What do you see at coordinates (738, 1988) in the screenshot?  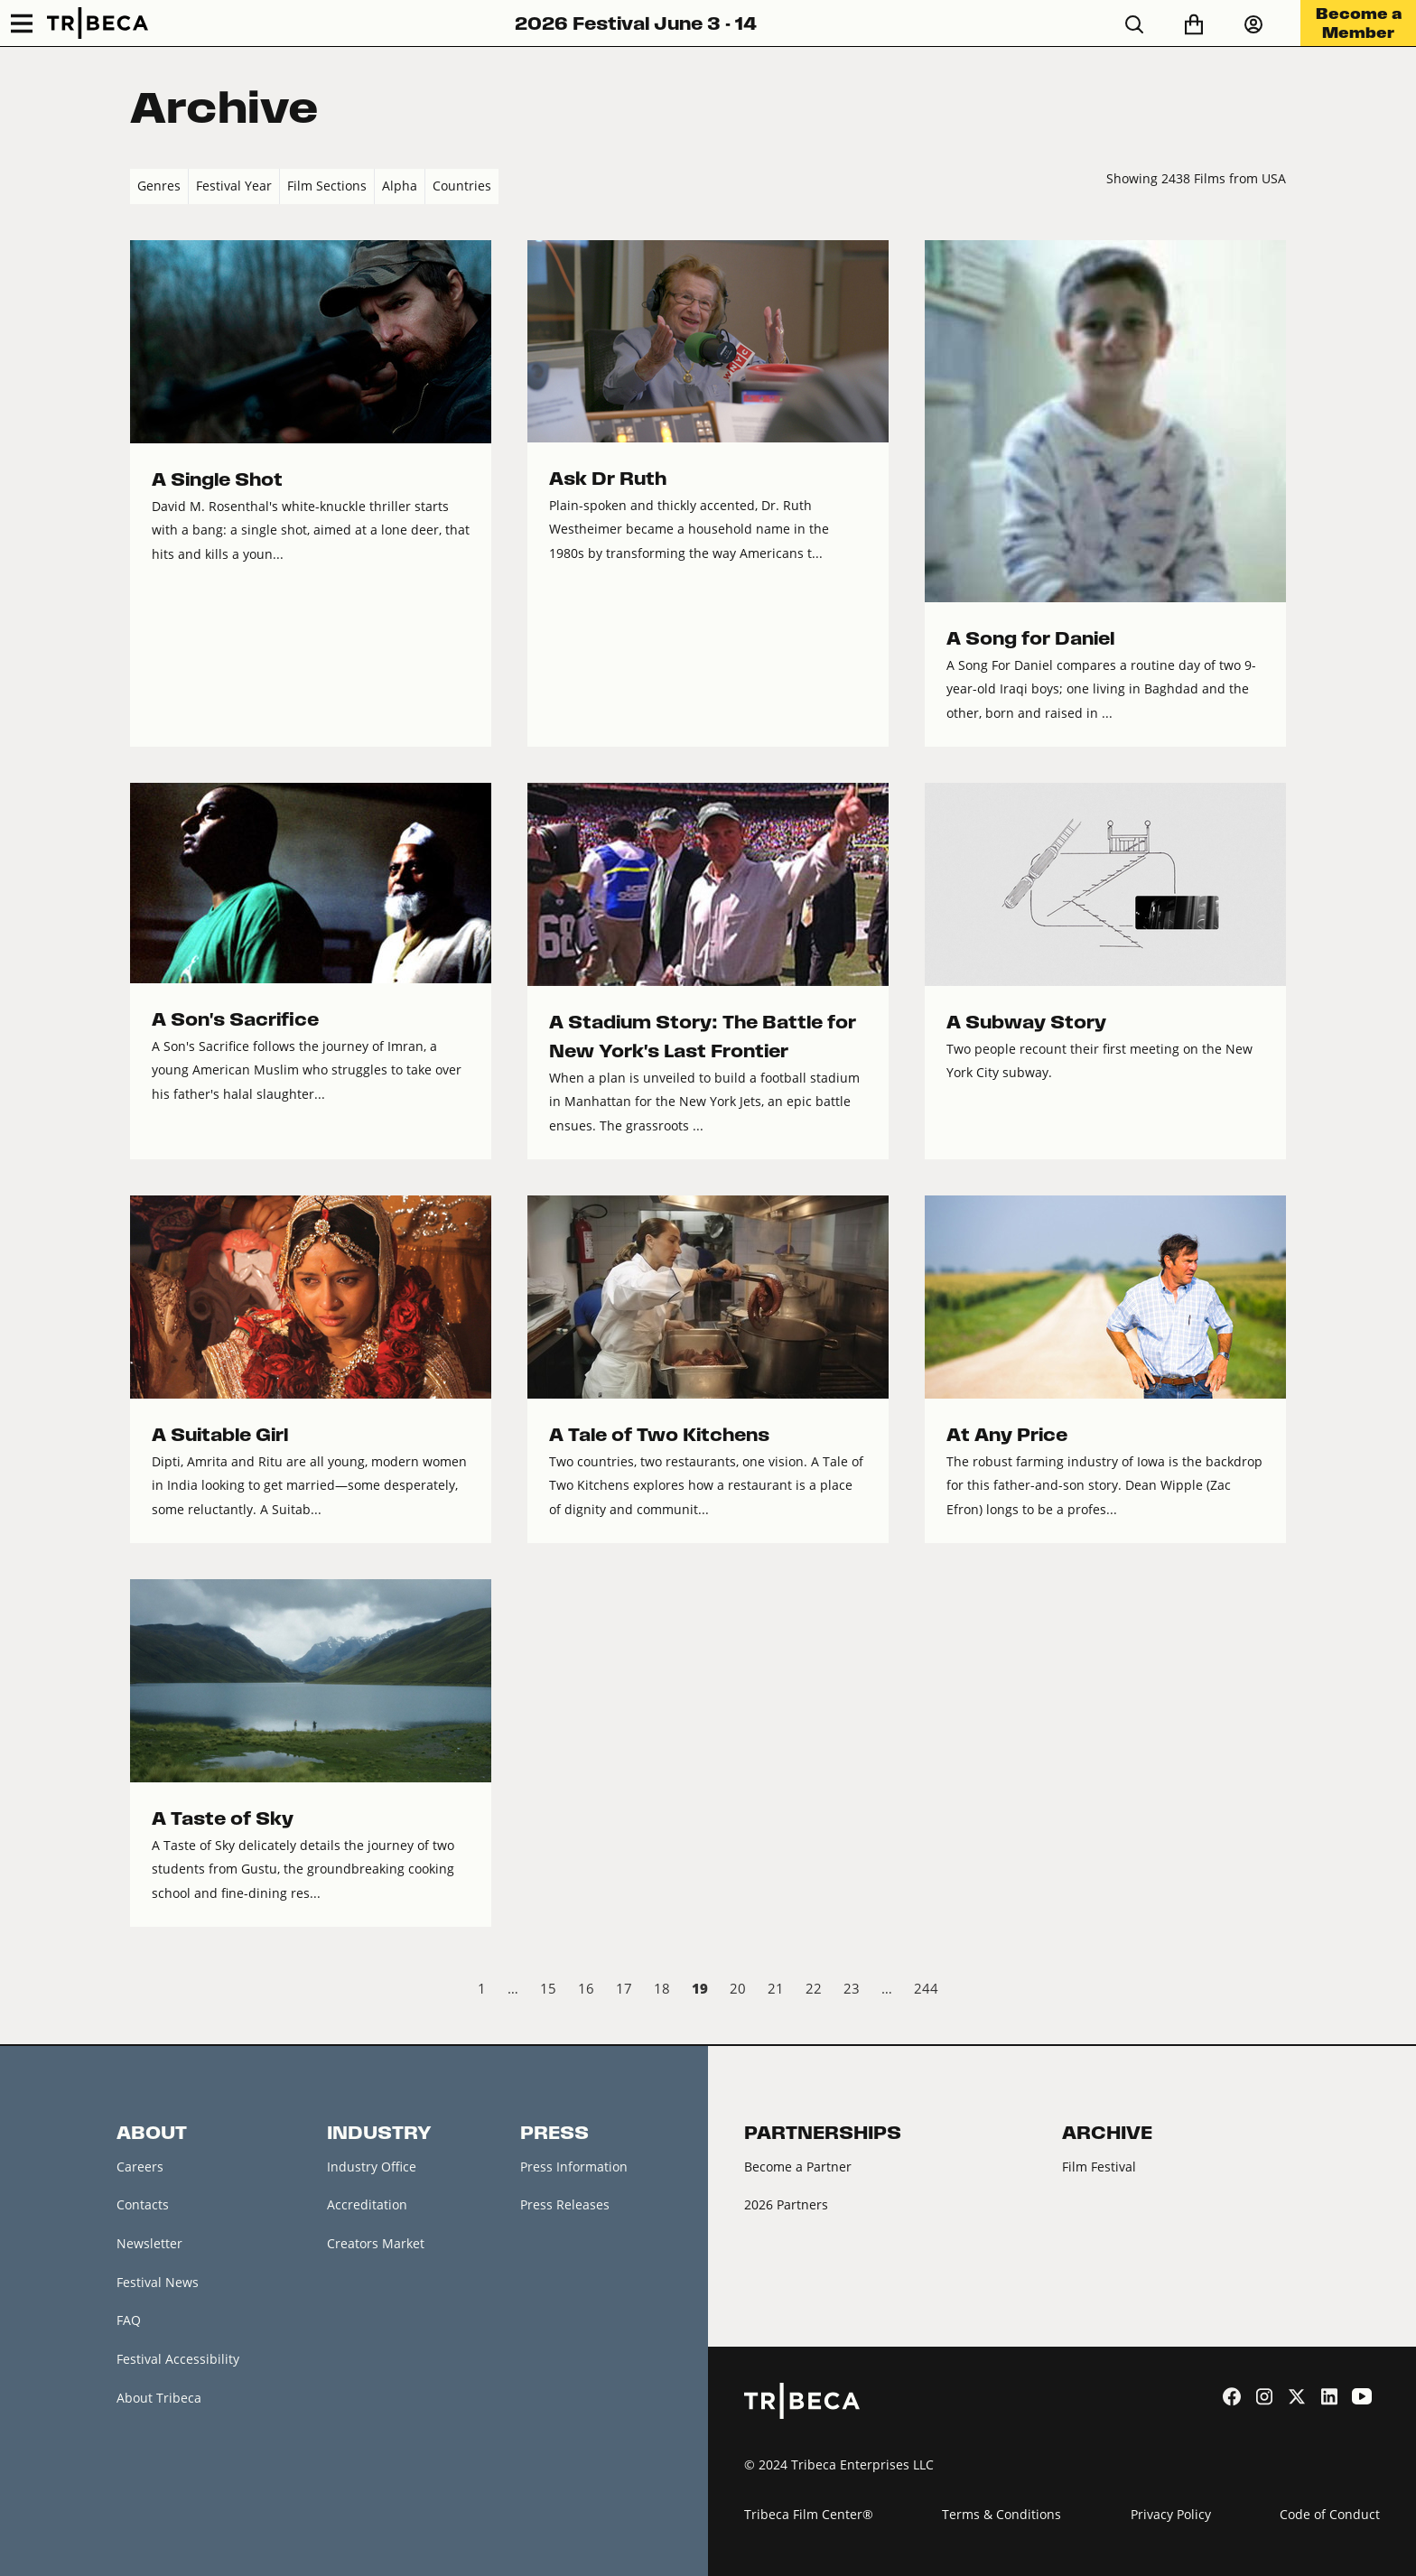 I see `20` at bounding box center [738, 1988].